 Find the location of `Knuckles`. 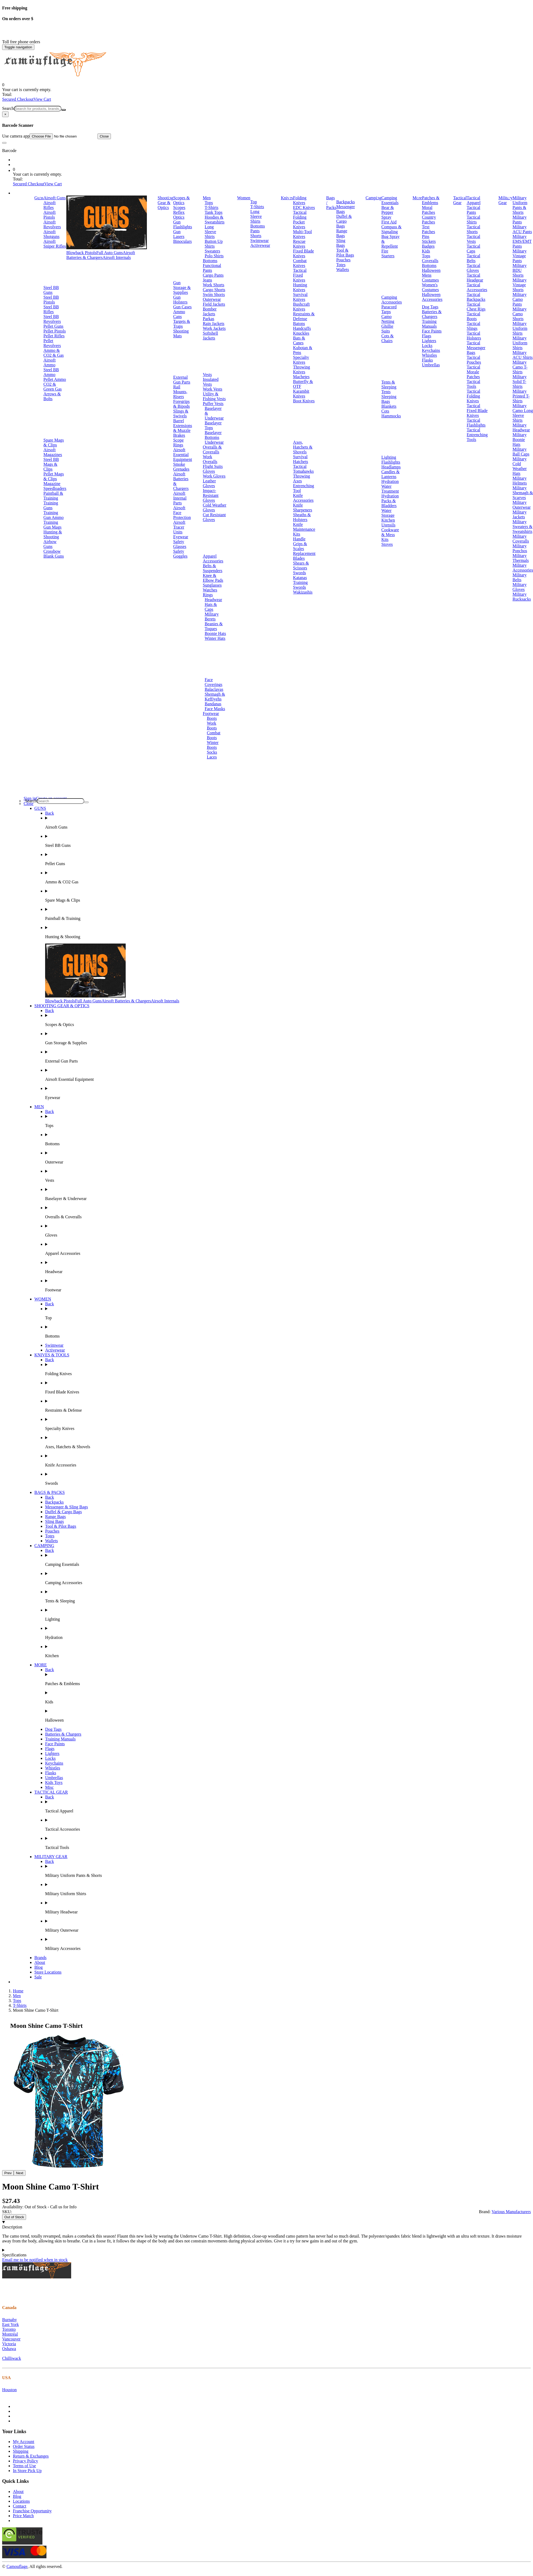

Knuckles is located at coordinates (301, 333).